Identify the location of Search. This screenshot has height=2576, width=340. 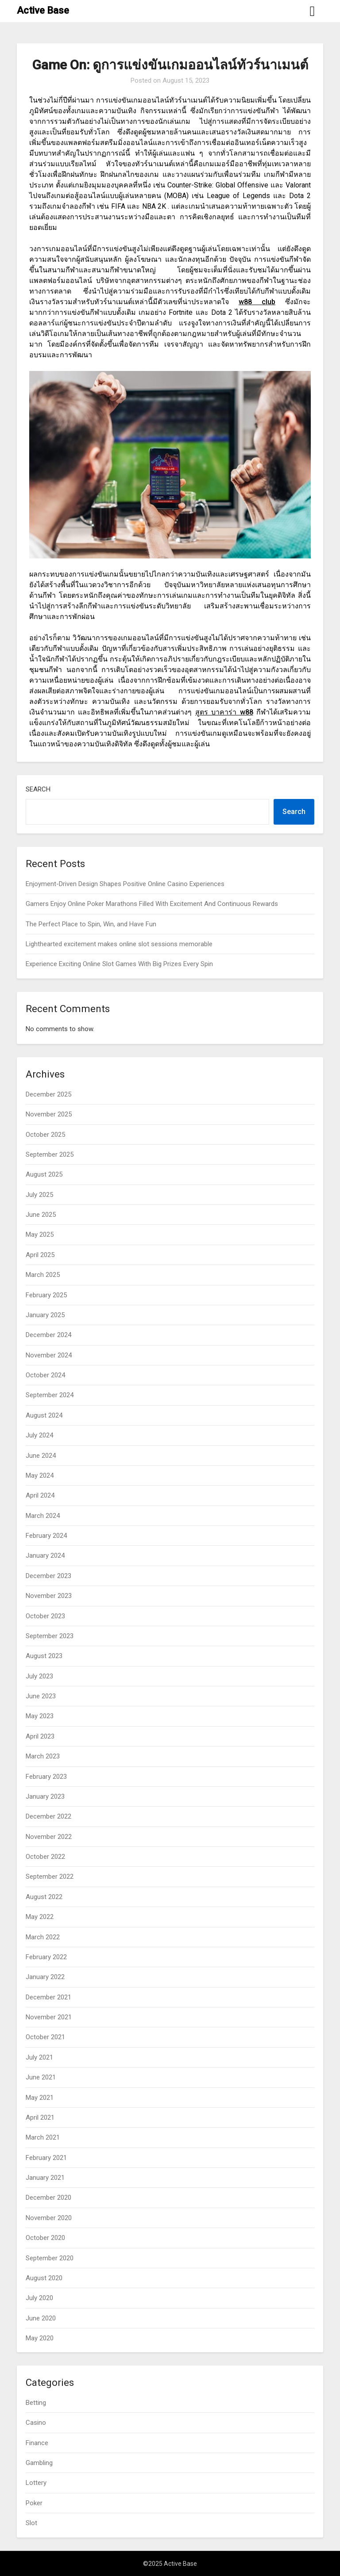
(38, 789).